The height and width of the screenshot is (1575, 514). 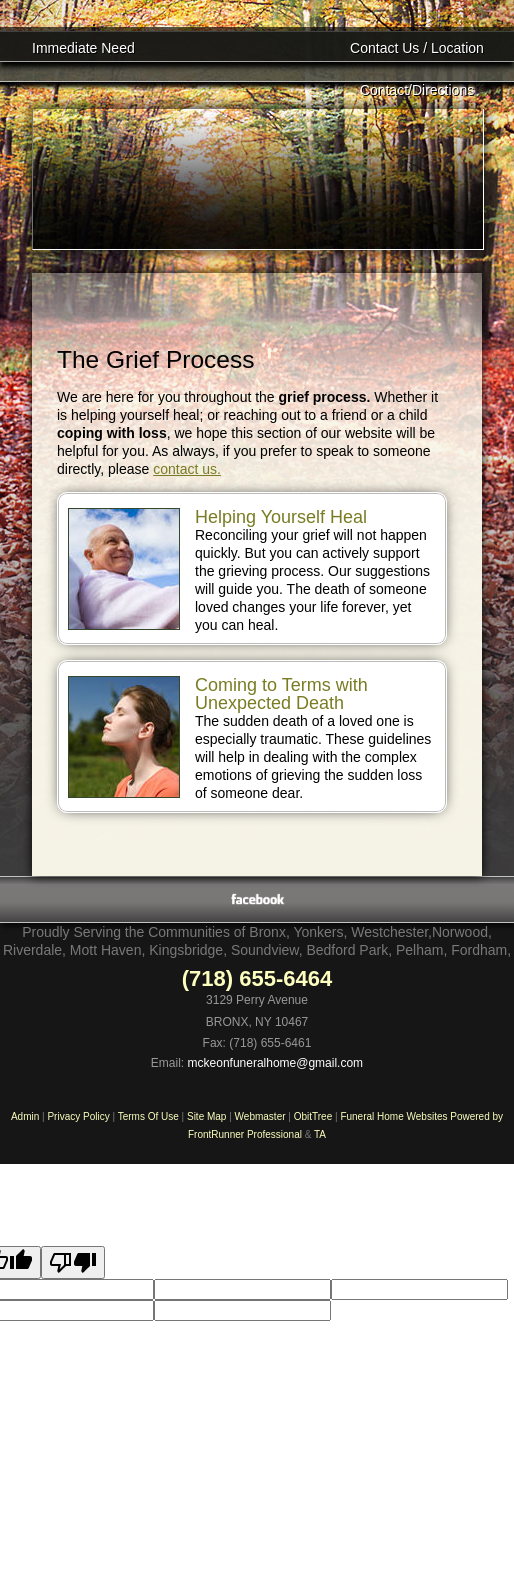 What do you see at coordinates (257, 899) in the screenshot?
I see `Facebook` at bounding box center [257, 899].